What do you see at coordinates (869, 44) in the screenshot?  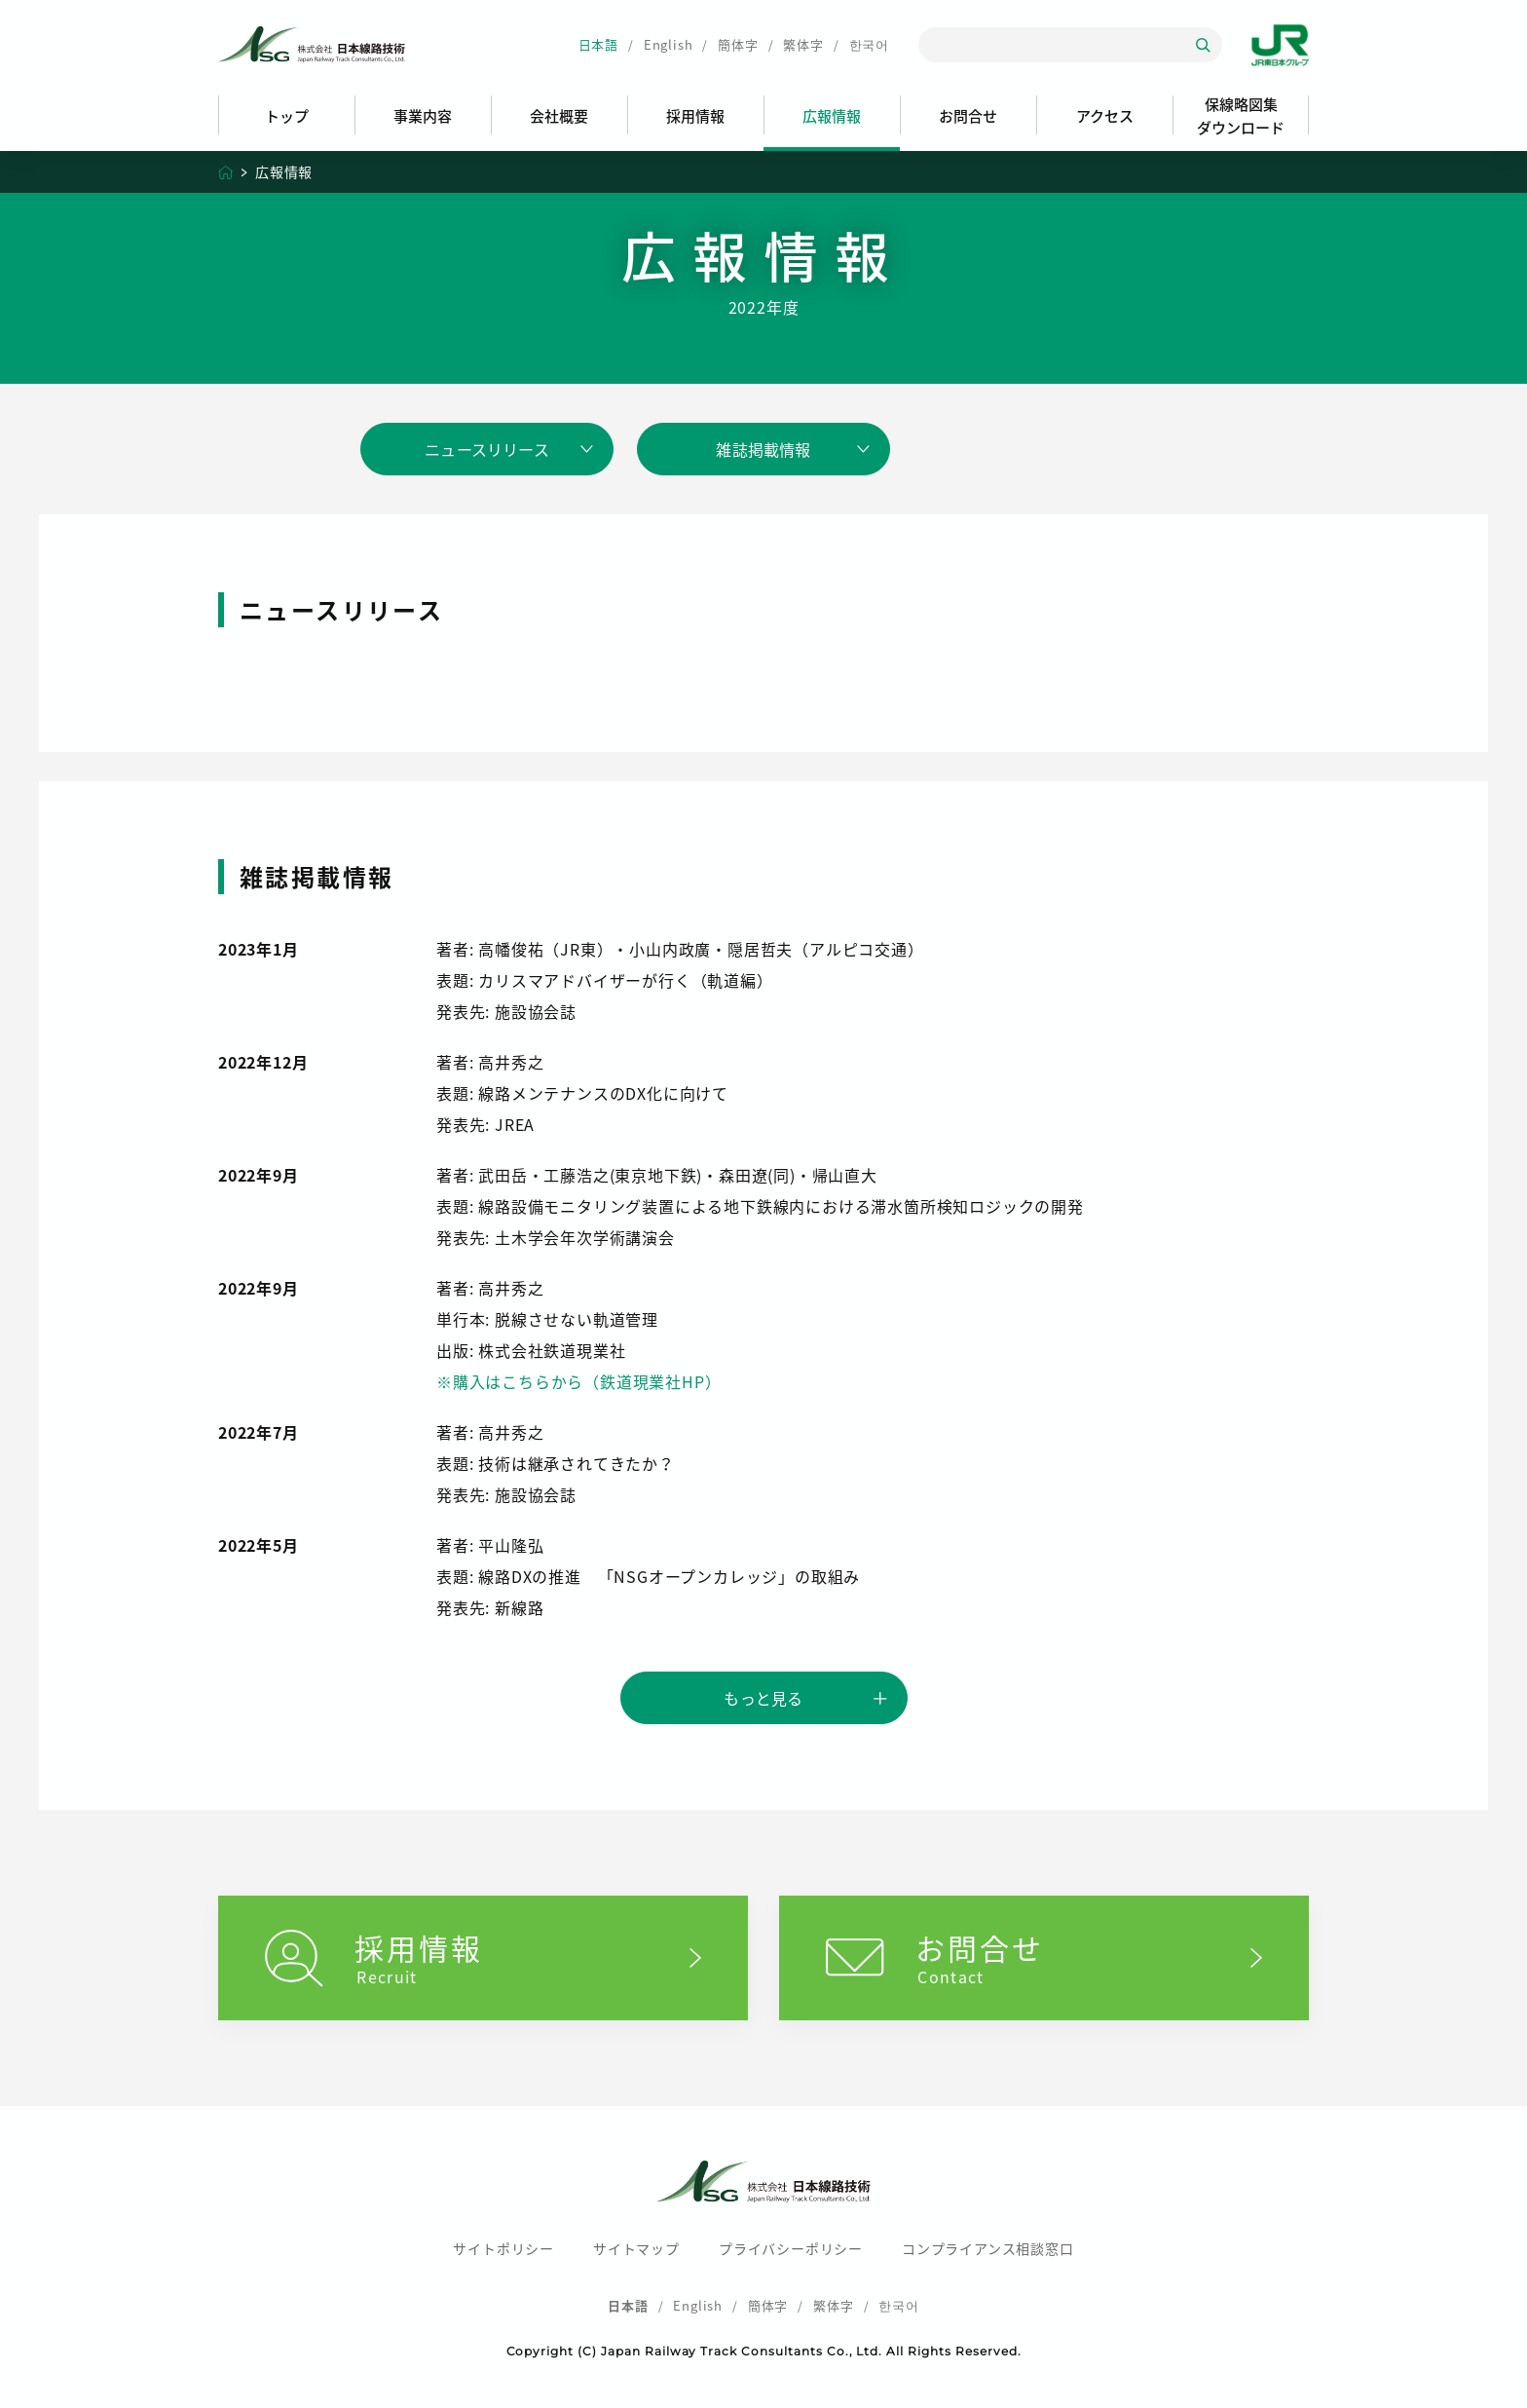 I see `한국어` at bounding box center [869, 44].